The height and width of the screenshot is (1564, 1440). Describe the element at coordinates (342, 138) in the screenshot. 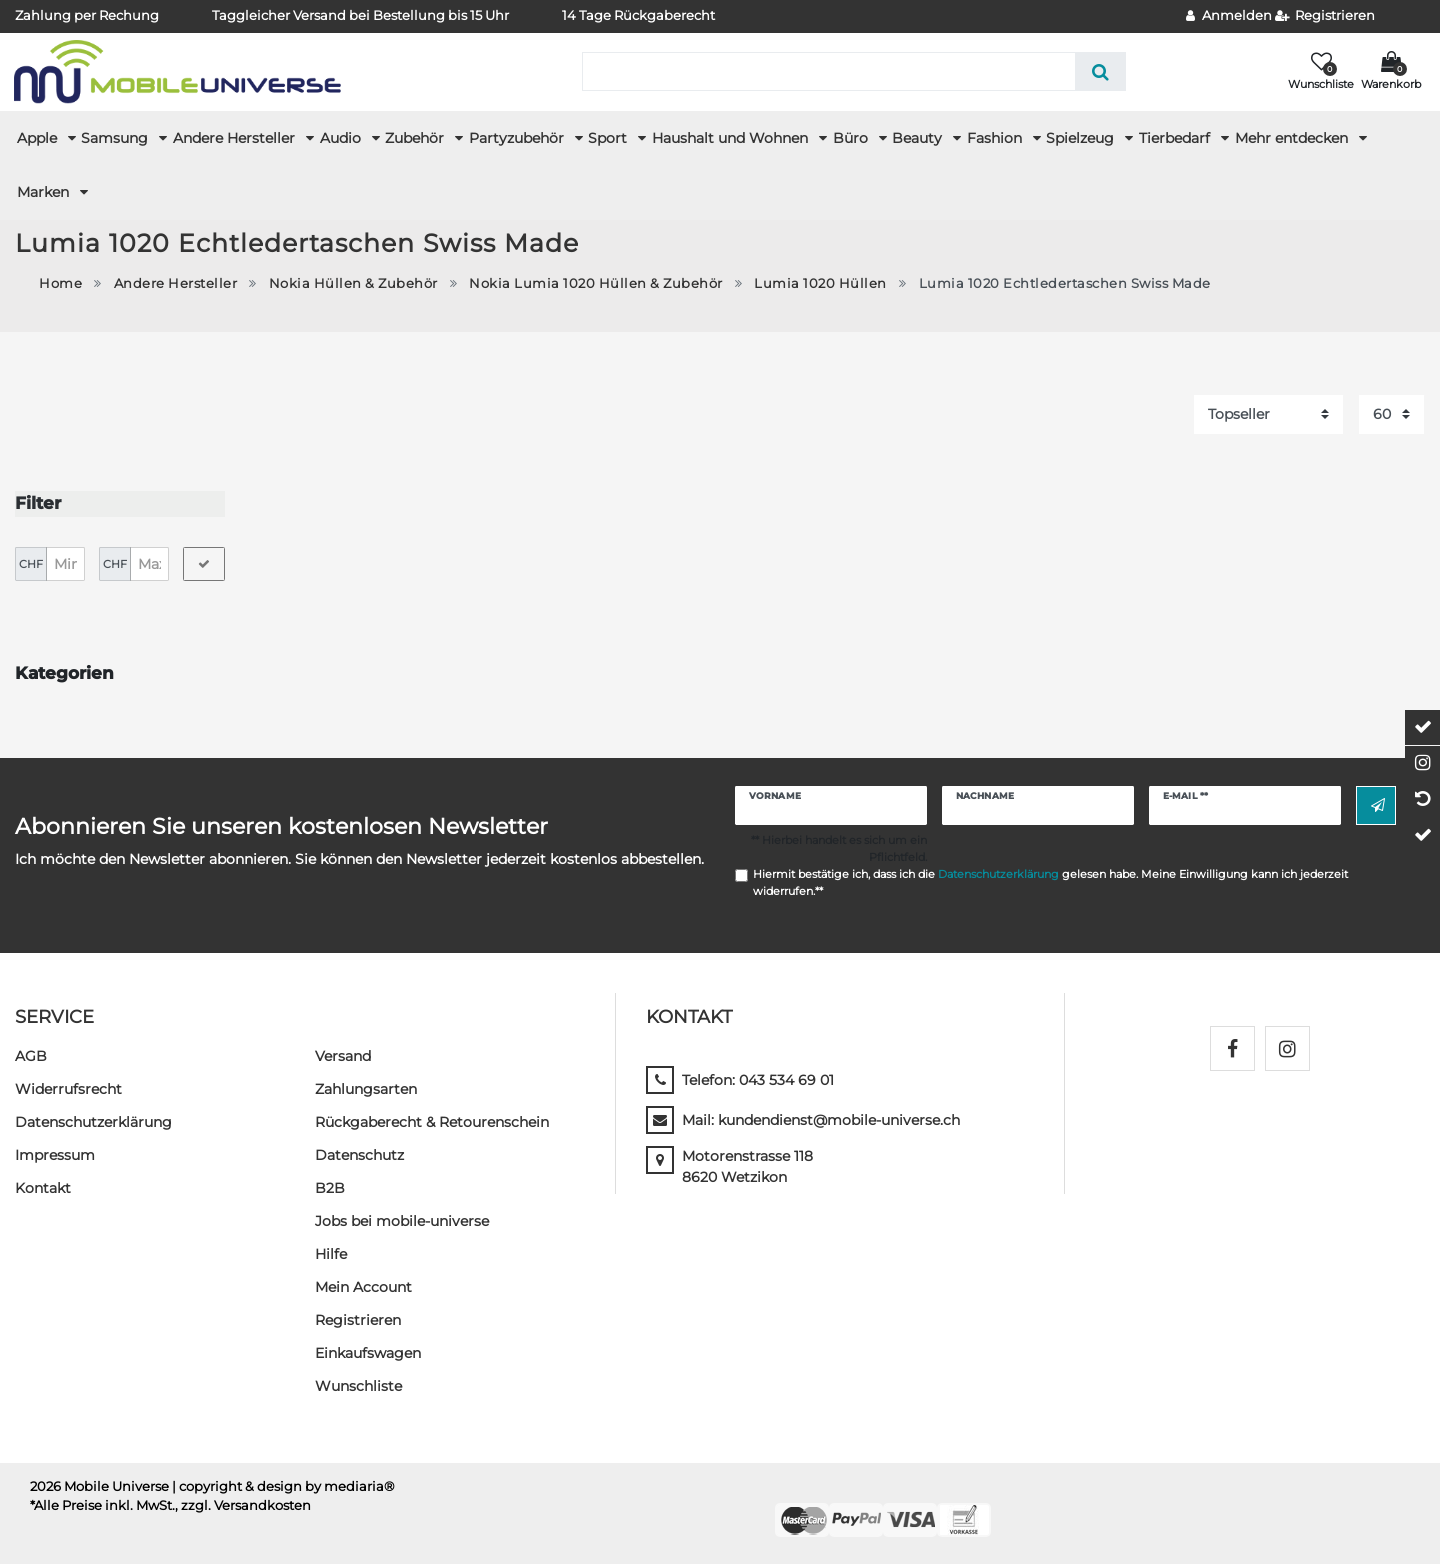

I see `Audio` at that location.